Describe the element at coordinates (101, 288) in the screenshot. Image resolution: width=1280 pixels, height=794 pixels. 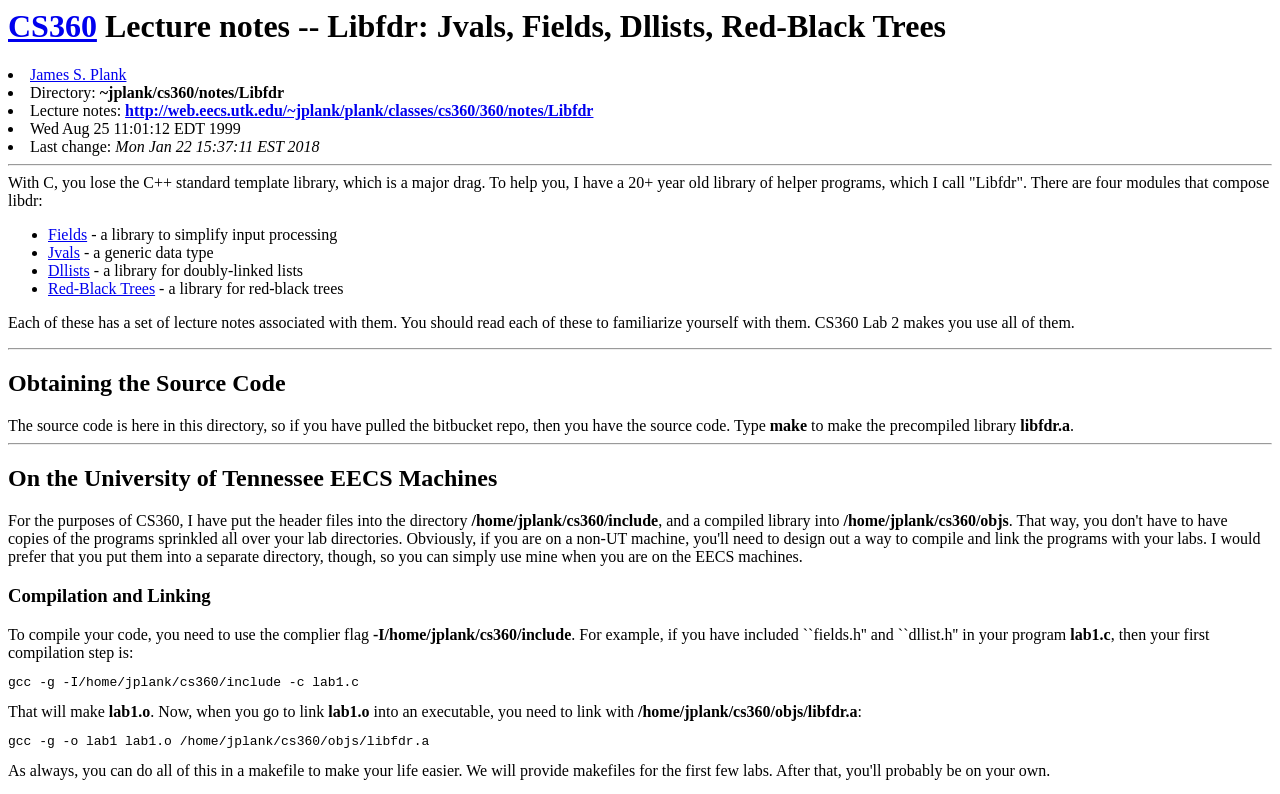
I see `Red-Black Trees` at that location.